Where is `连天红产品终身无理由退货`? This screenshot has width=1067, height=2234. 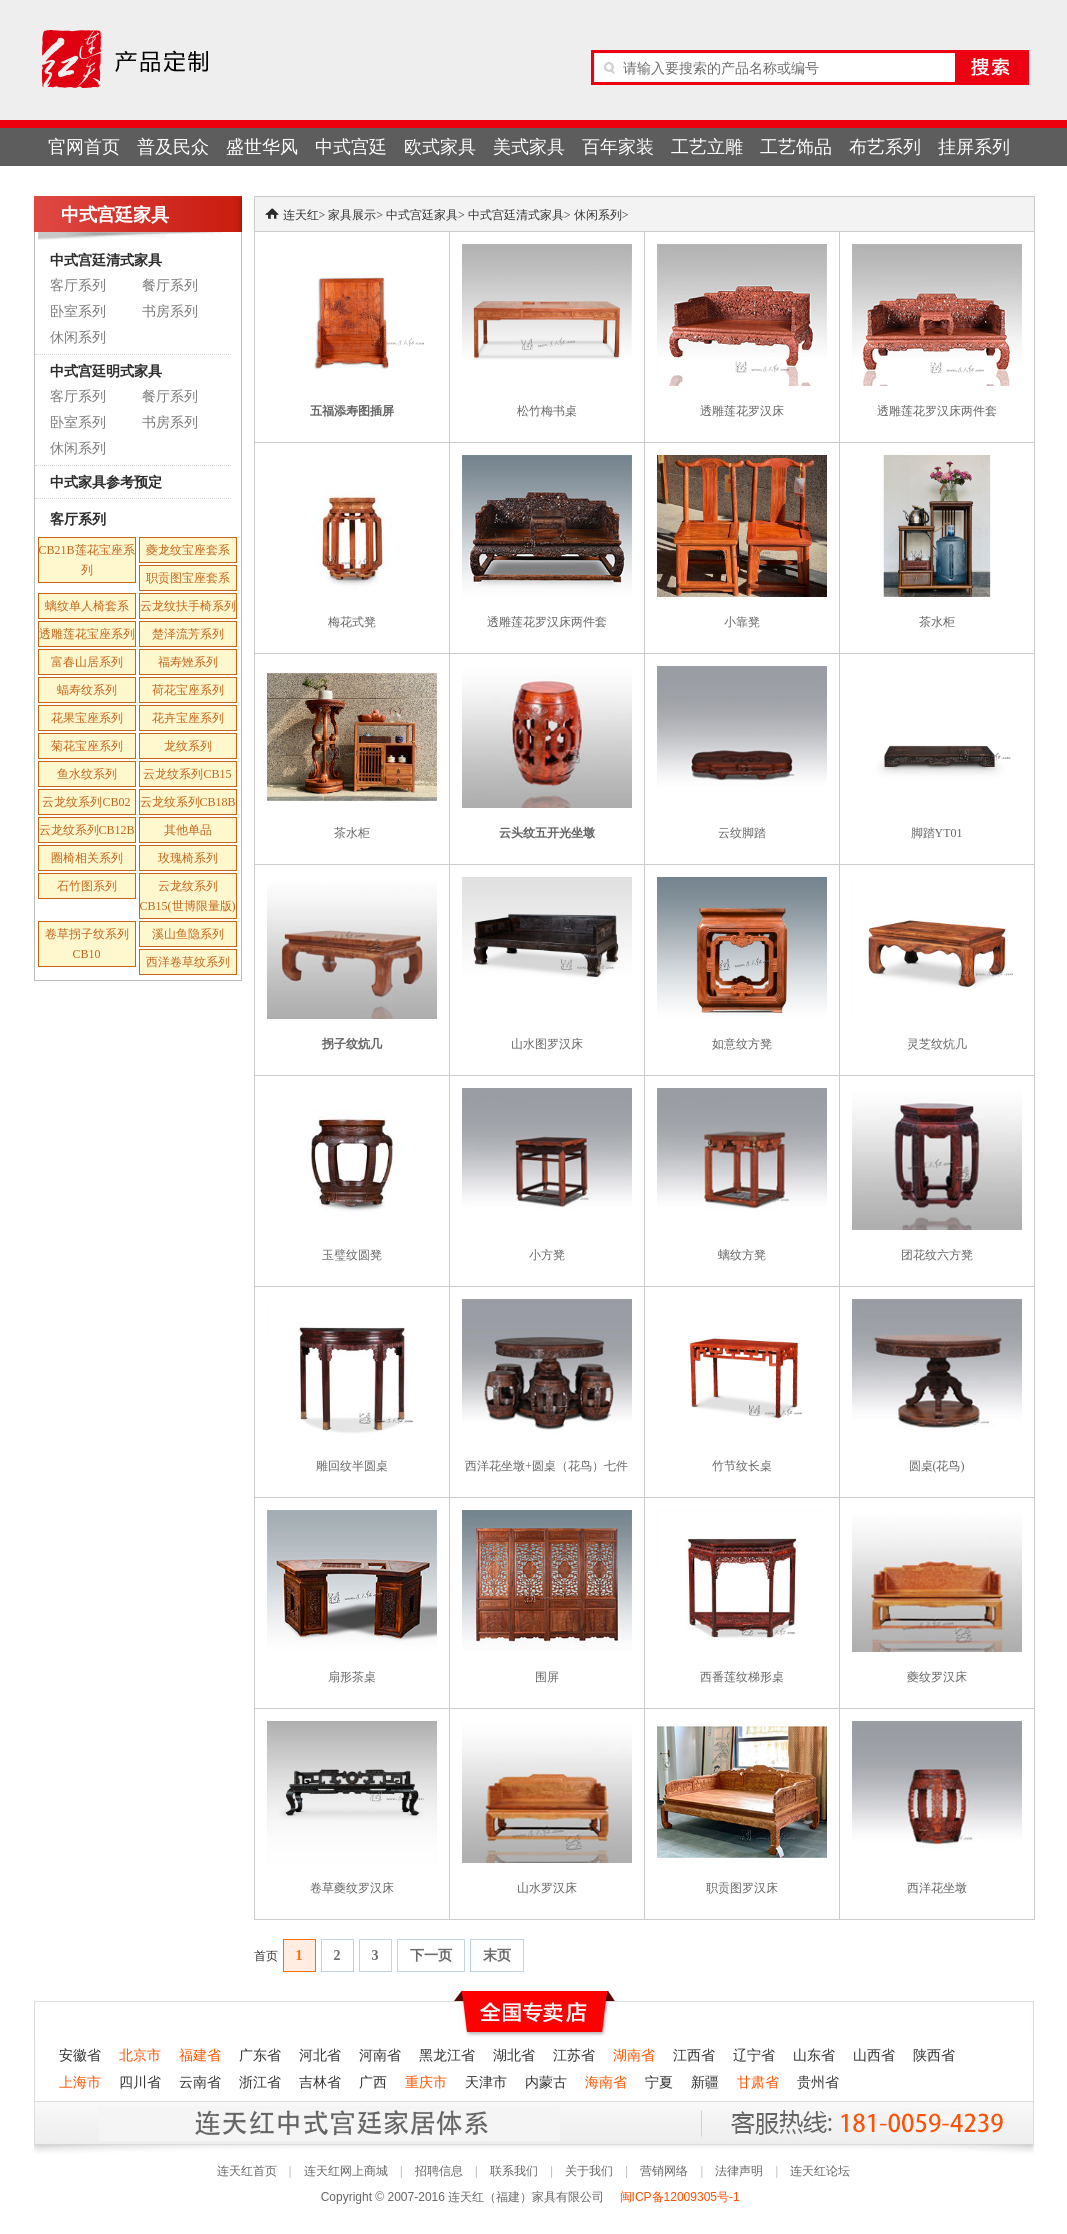
连天红产品终身无理由退货 is located at coordinates (183, 2122).